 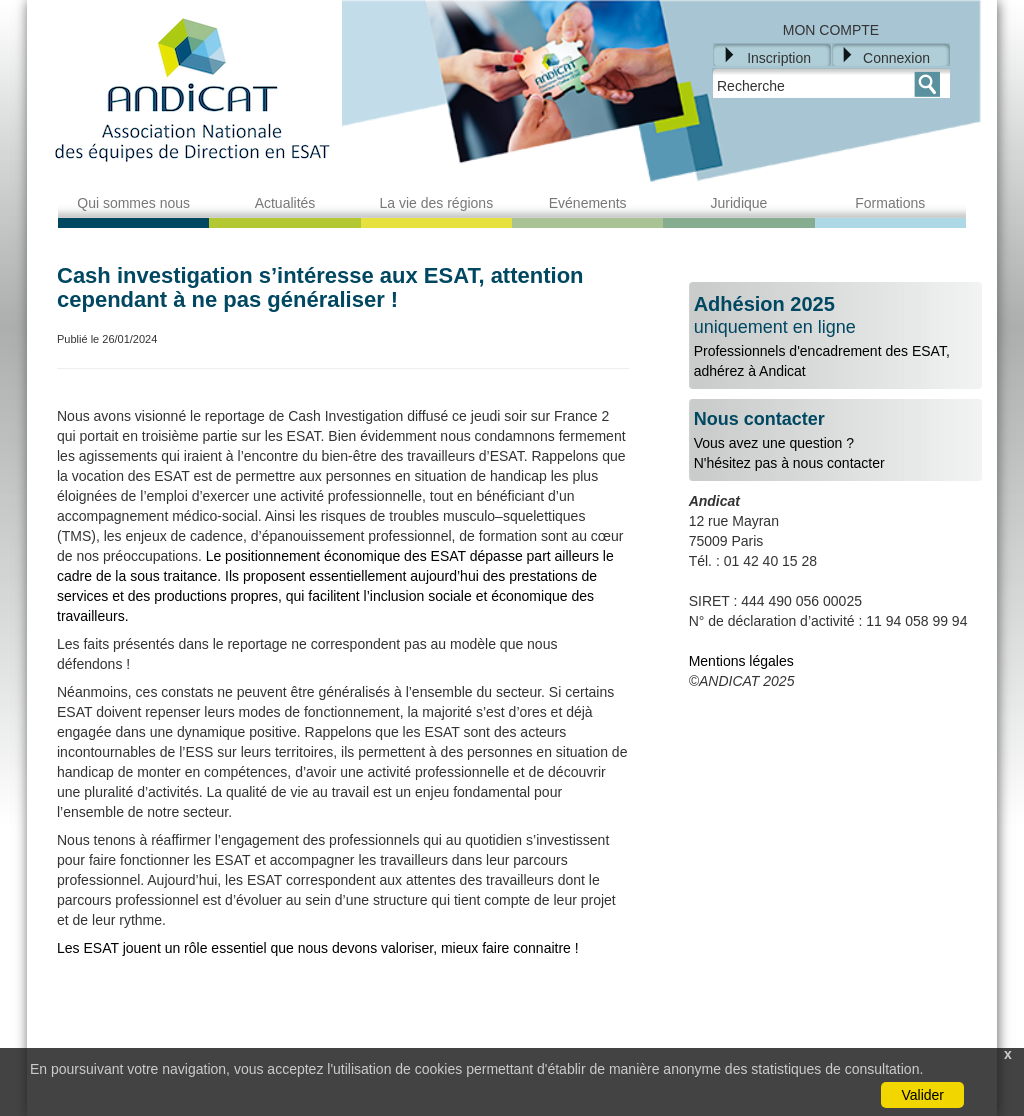 I want to click on Vous avez une question ?N'hésitez pas à nous contacter, so click(x=835, y=440).